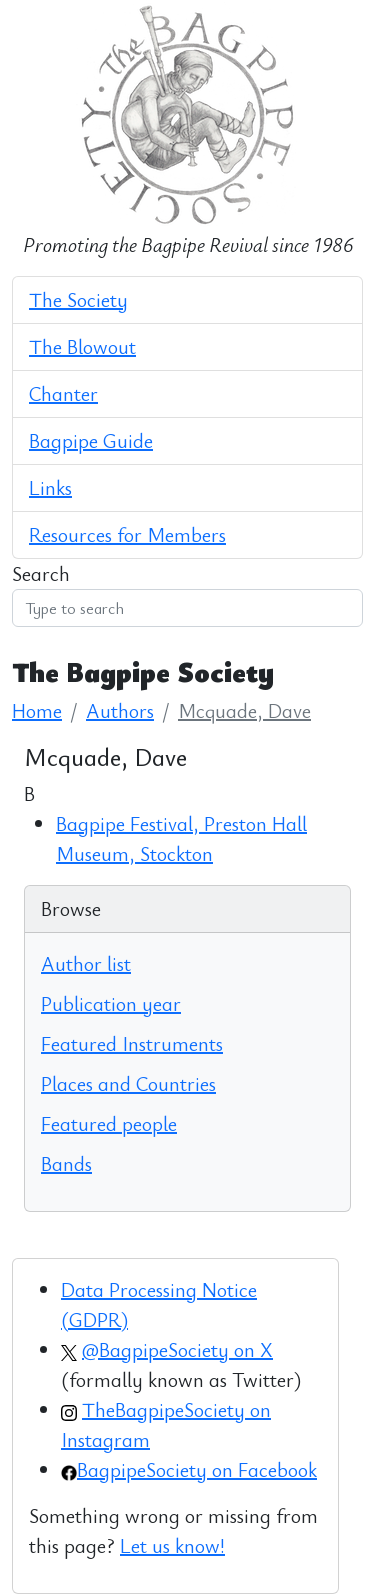 The width and height of the screenshot is (375, 1594). What do you see at coordinates (66, 1163) in the screenshot?
I see `Bands` at bounding box center [66, 1163].